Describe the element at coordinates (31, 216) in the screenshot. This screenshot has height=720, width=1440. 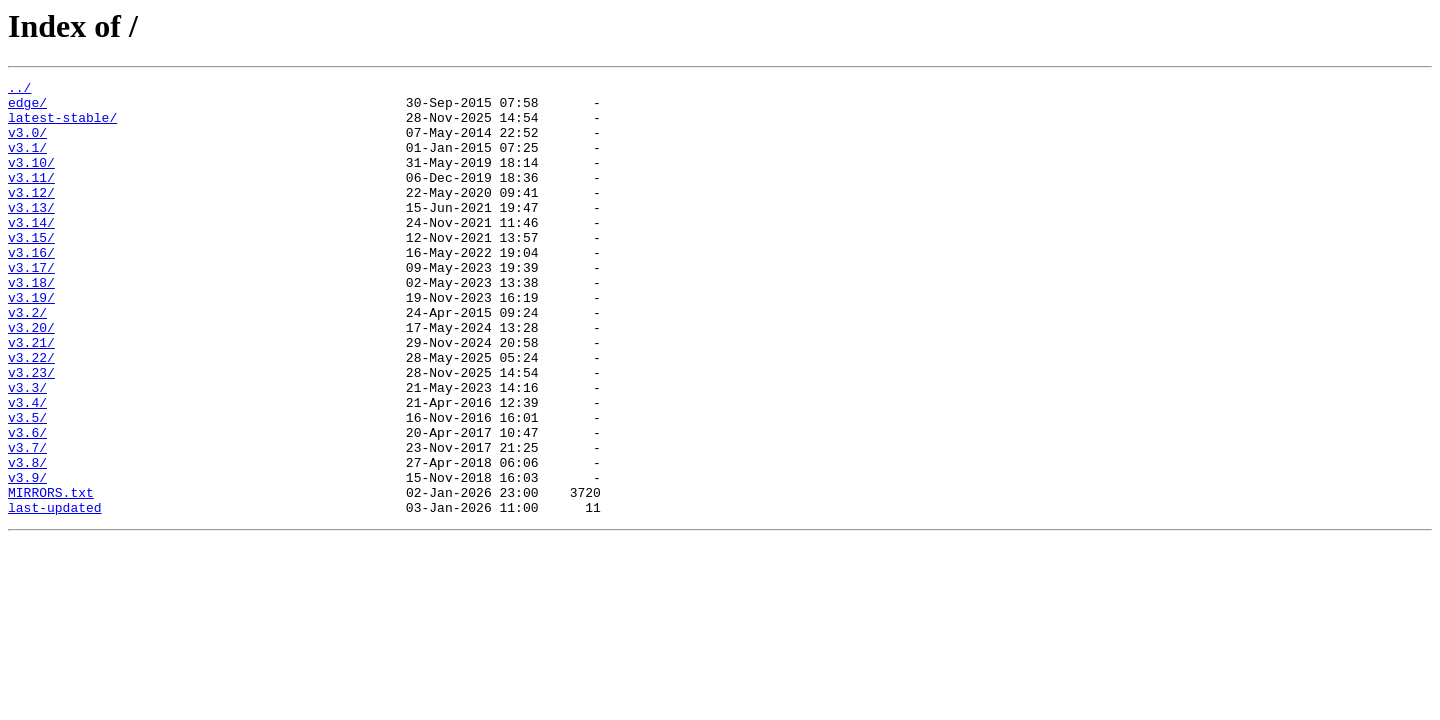
I see `v3.12/` at that location.